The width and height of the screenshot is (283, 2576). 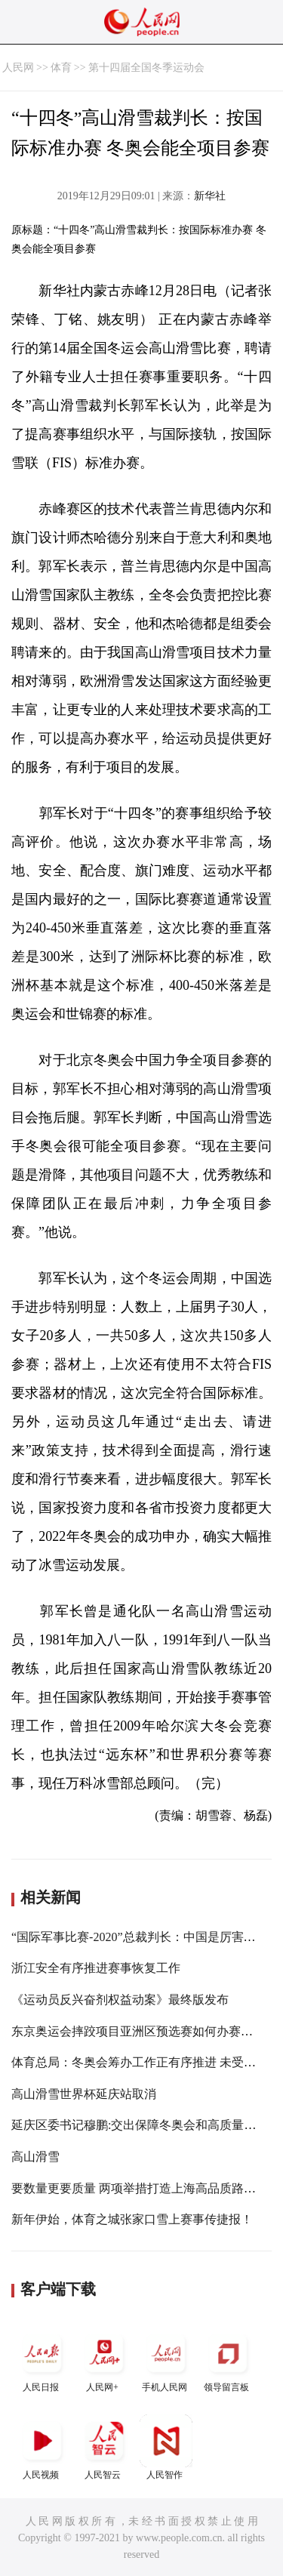 What do you see at coordinates (210, 196) in the screenshot?
I see `新华社` at bounding box center [210, 196].